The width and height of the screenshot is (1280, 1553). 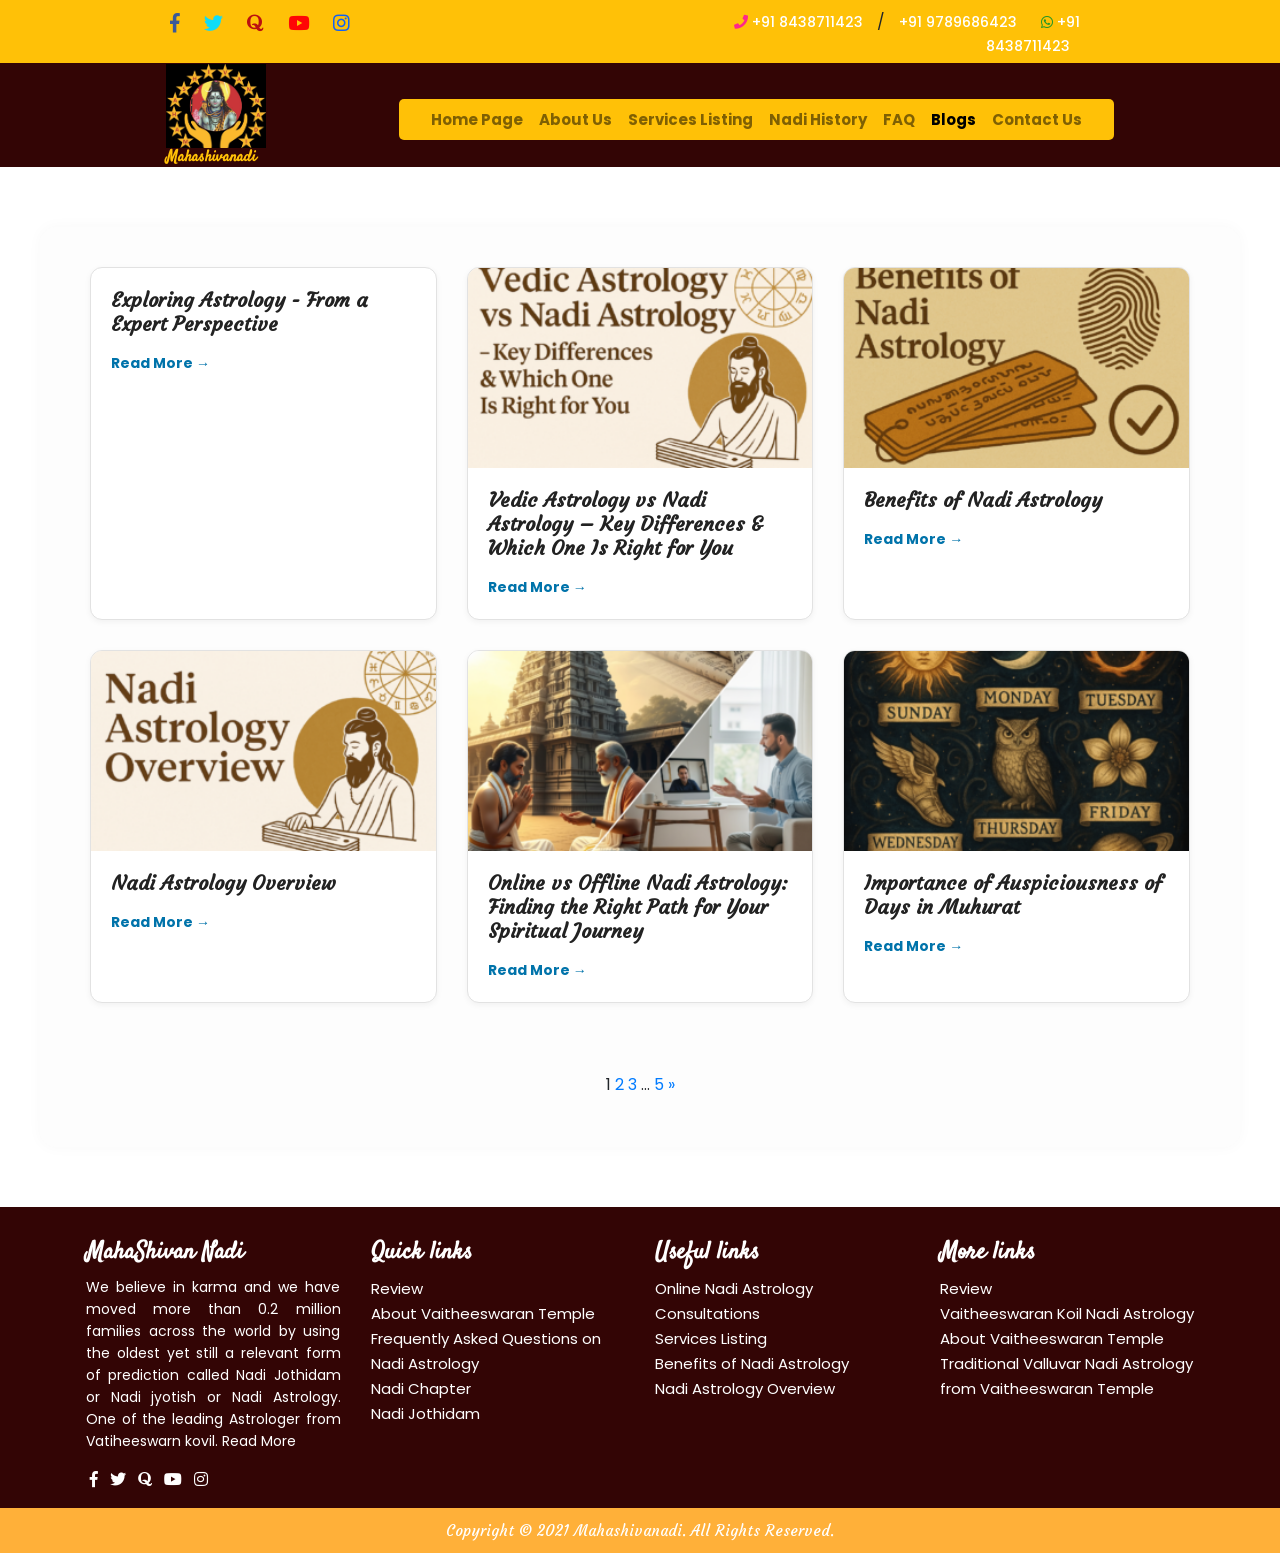 What do you see at coordinates (397, 1288) in the screenshot?
I see `Review` at bounding box center [397, 1288].